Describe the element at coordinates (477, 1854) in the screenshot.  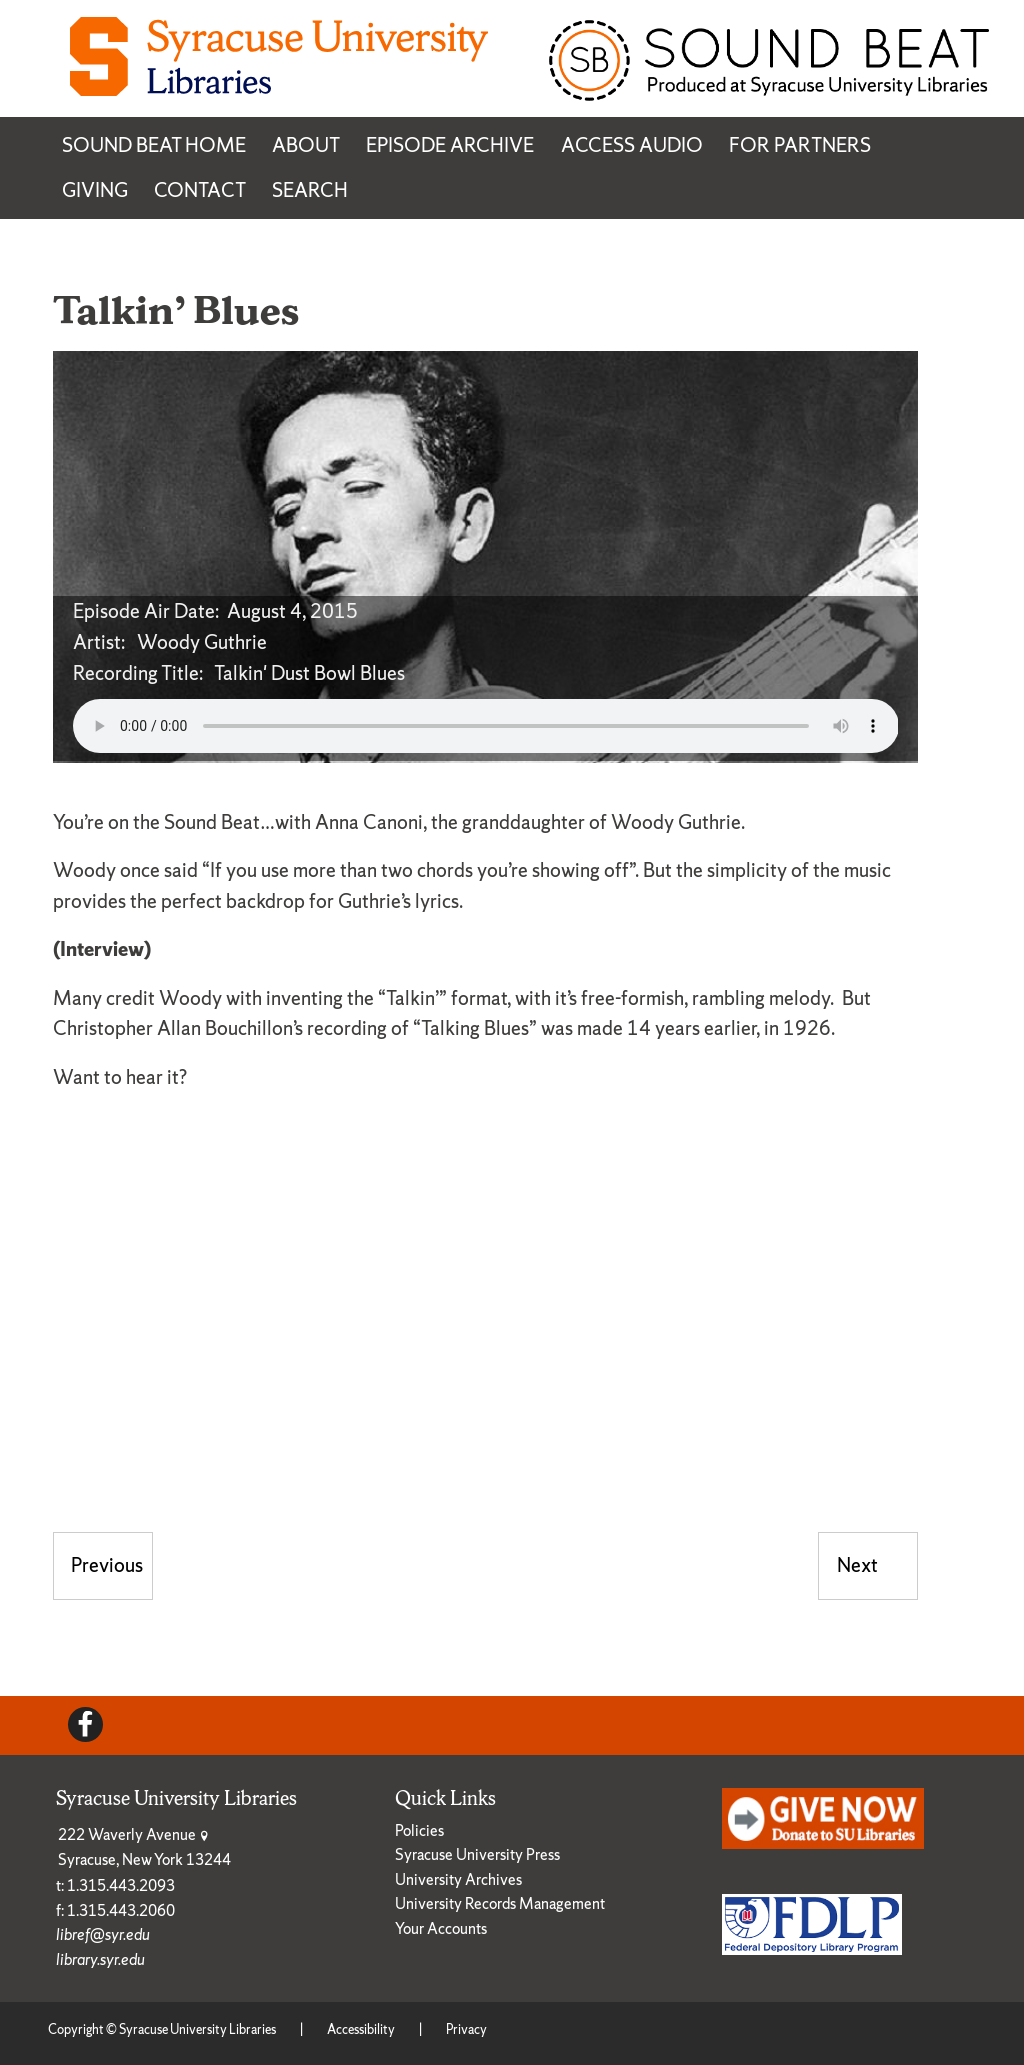
I see `Syracuse University Press` at that location.